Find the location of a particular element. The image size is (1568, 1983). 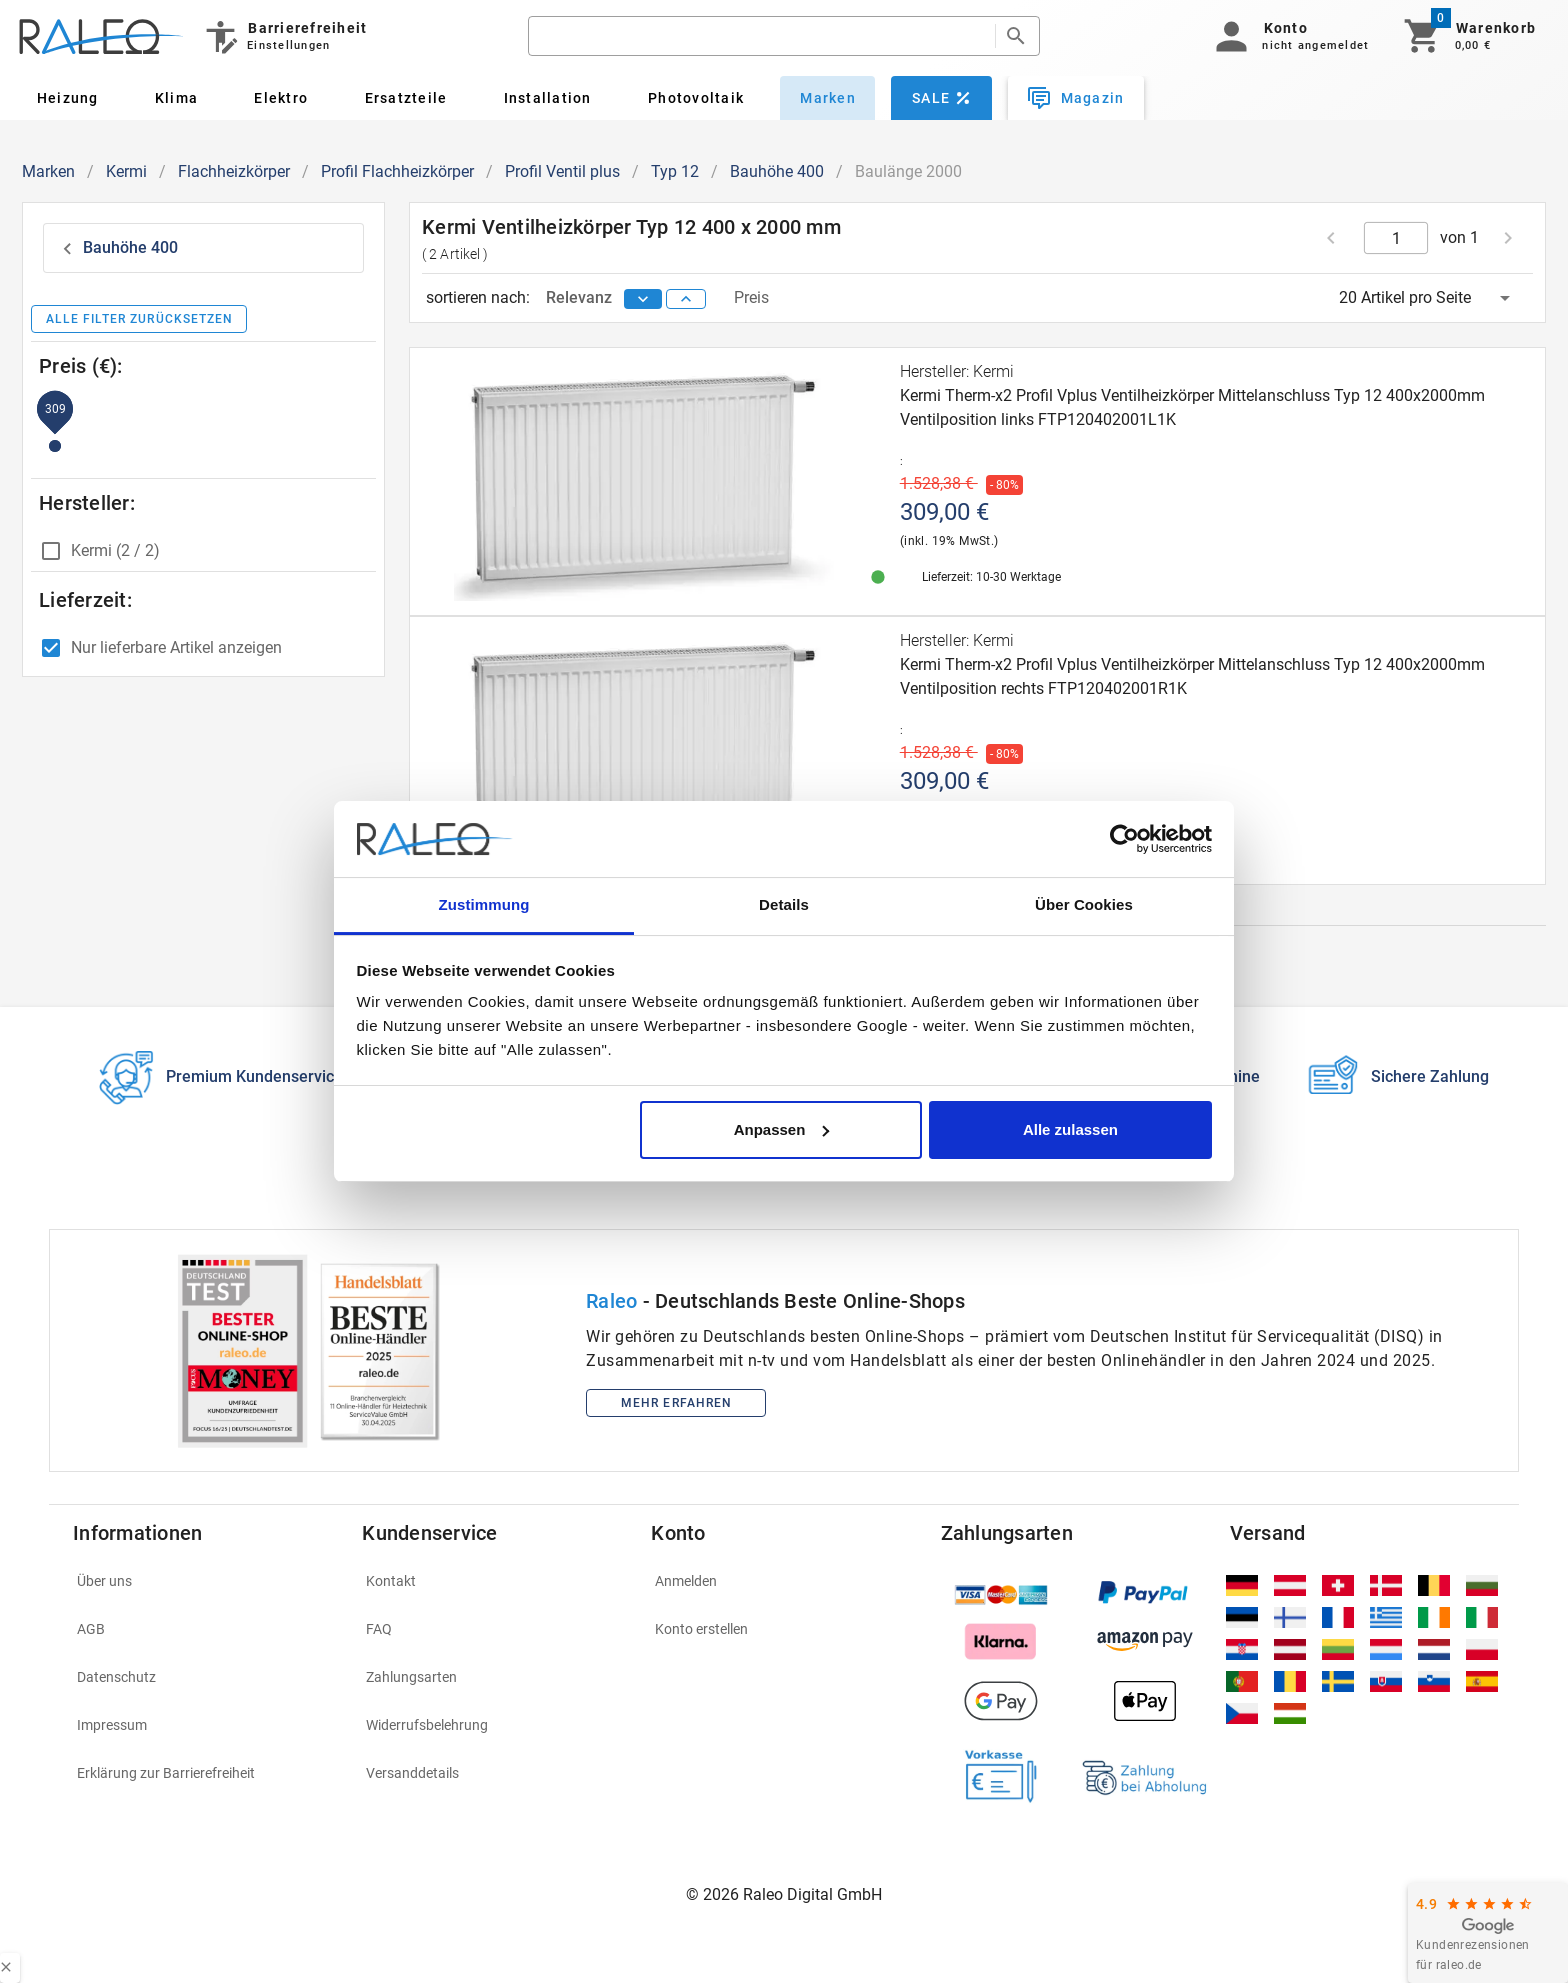

Marken is located at coordinates (48, 171).